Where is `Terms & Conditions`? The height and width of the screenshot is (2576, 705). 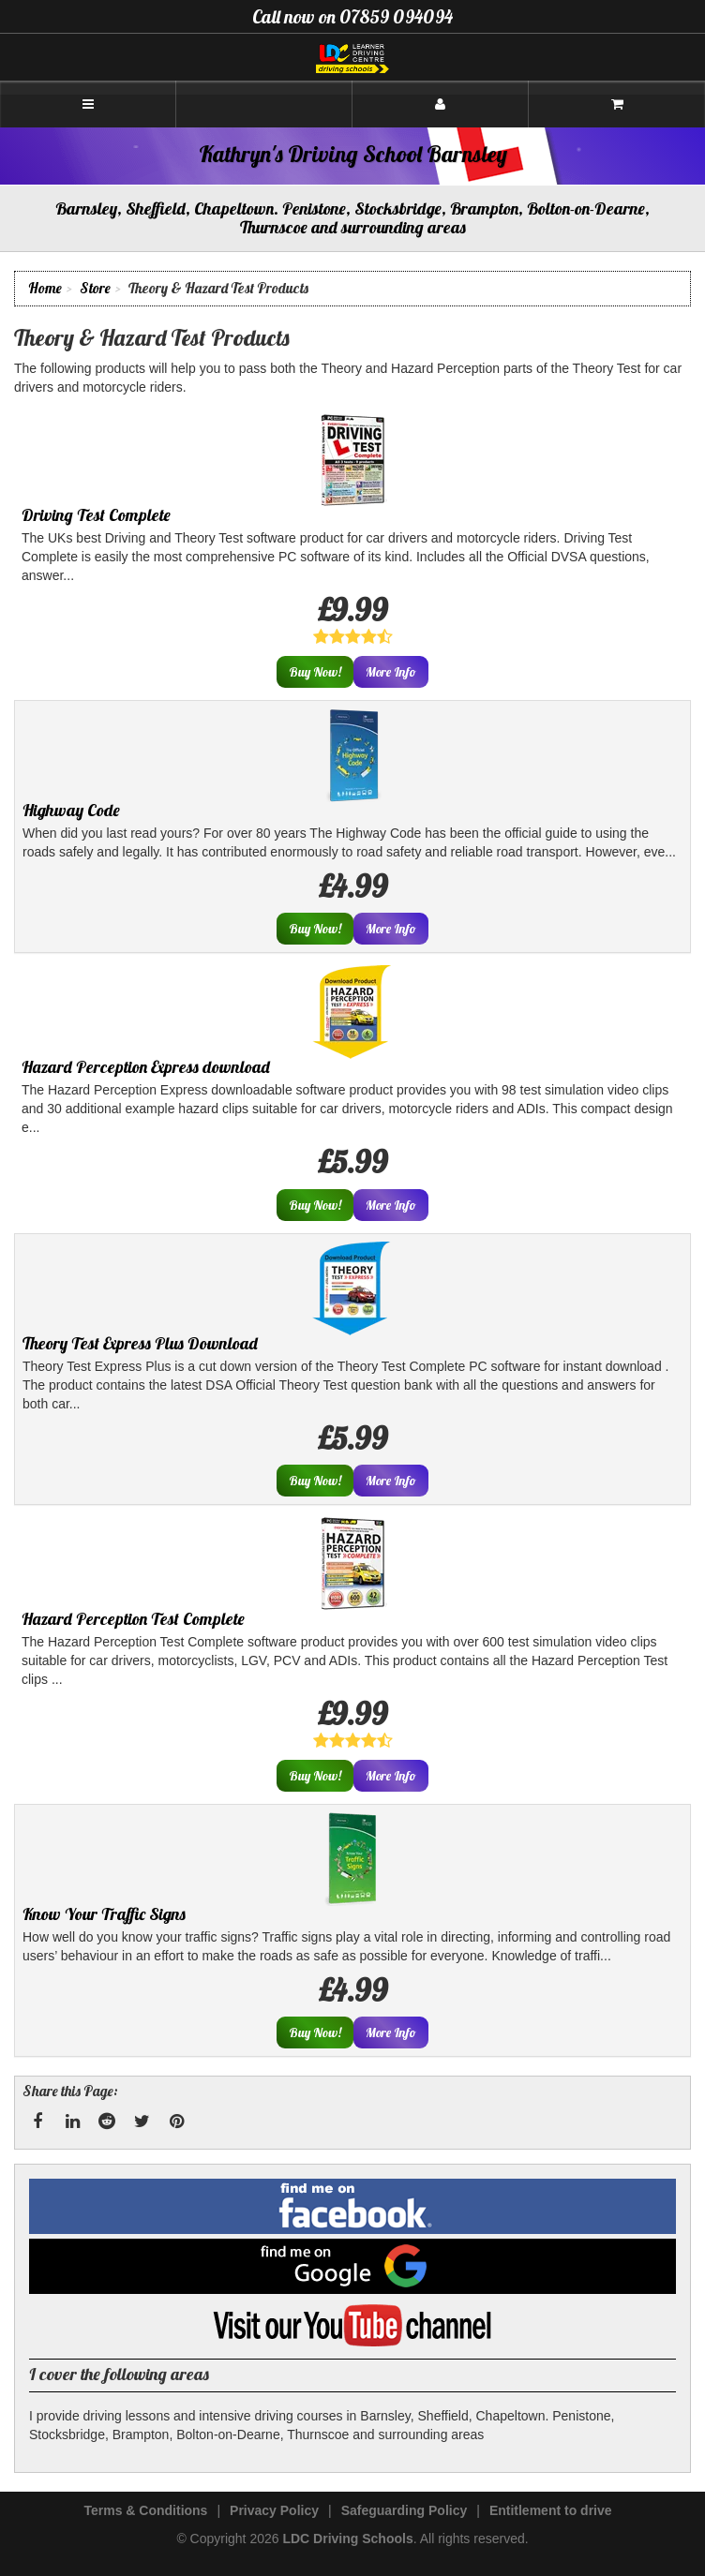 Terms & Conditions is located at coordinates (145, 2510).